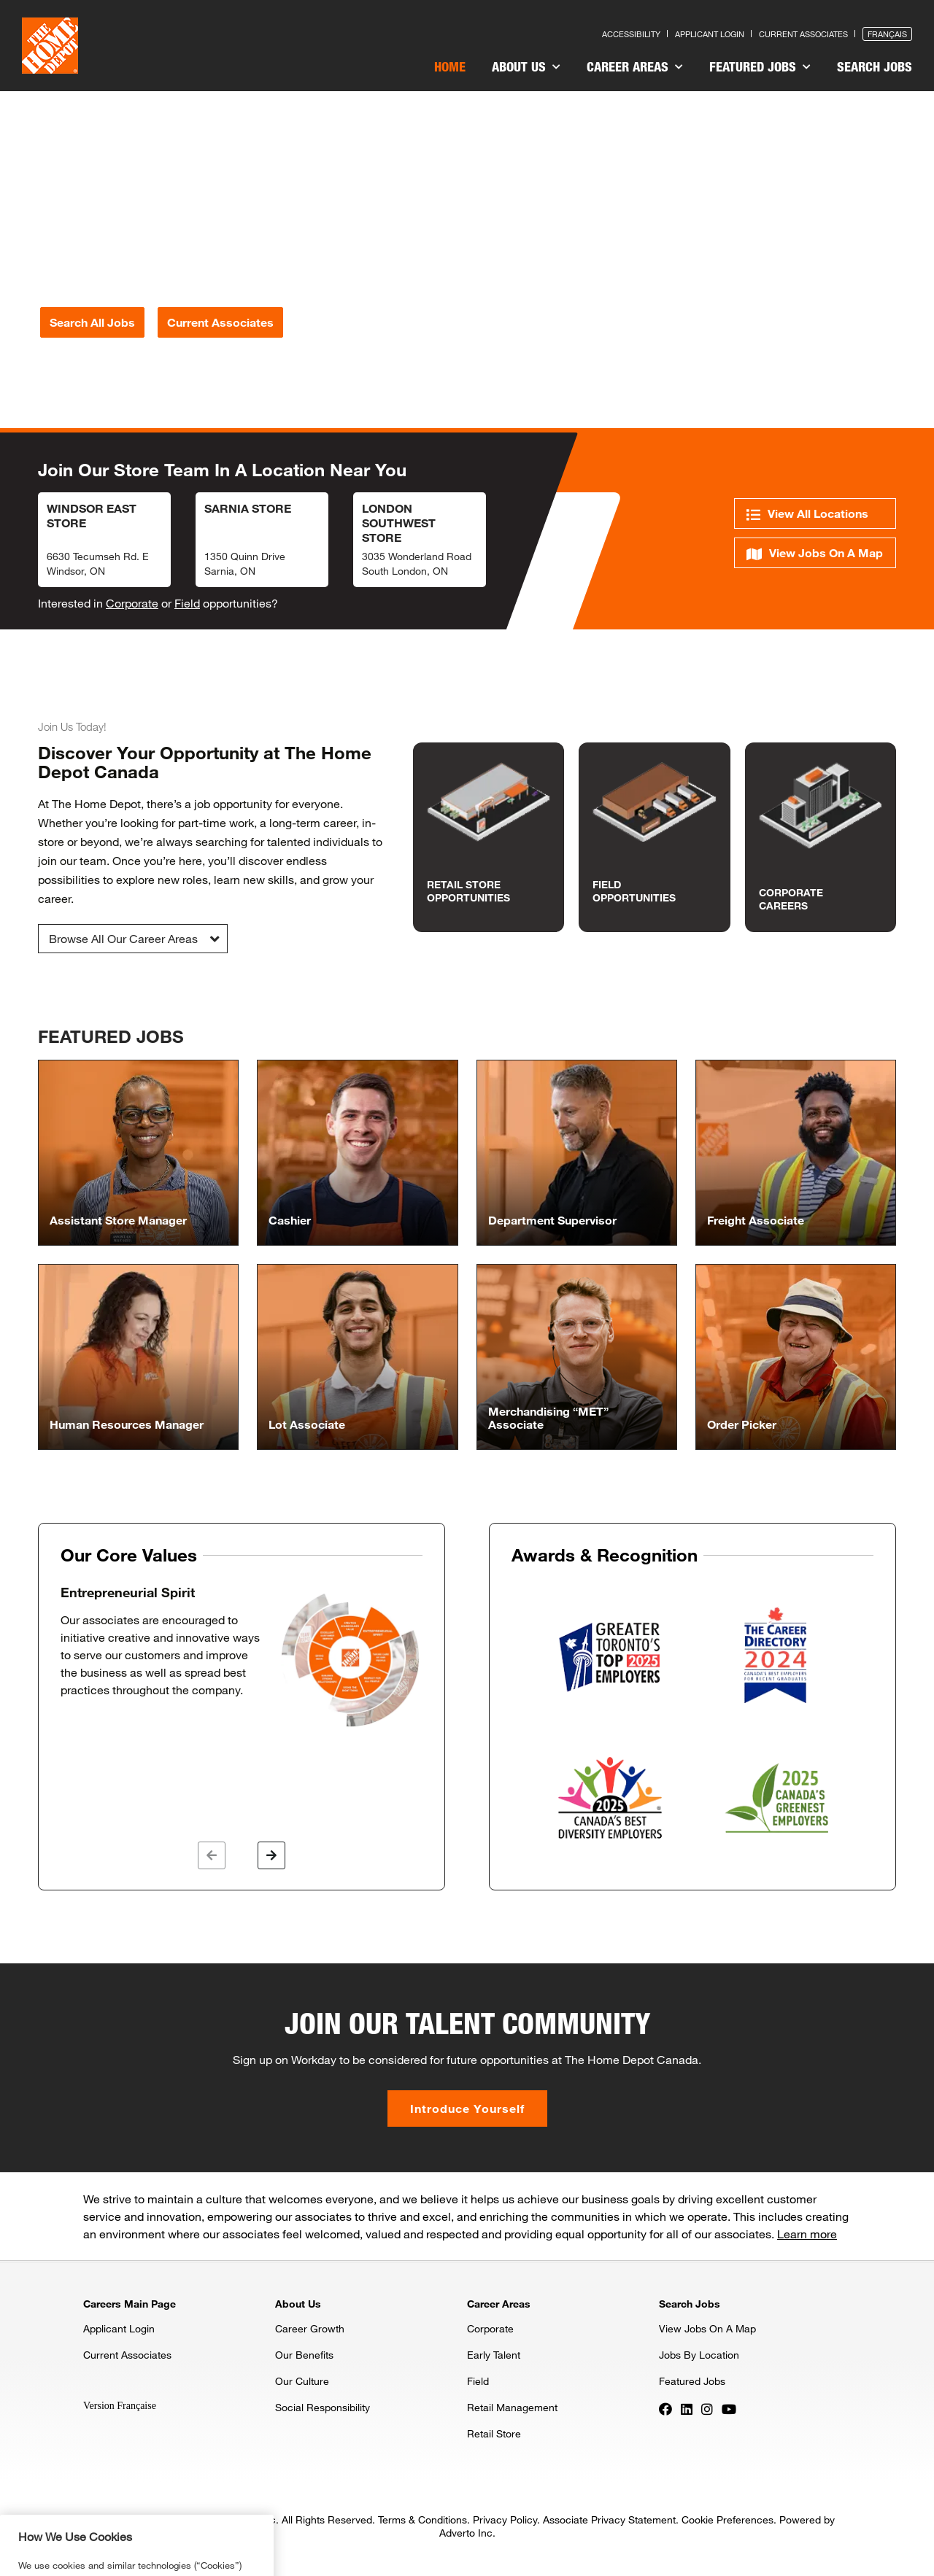 The image size is (934, 2576). Describe the element at coordinates (887, 34) in the screenshot. I see `Français [Press enter to open the French version of the site]` at that location.